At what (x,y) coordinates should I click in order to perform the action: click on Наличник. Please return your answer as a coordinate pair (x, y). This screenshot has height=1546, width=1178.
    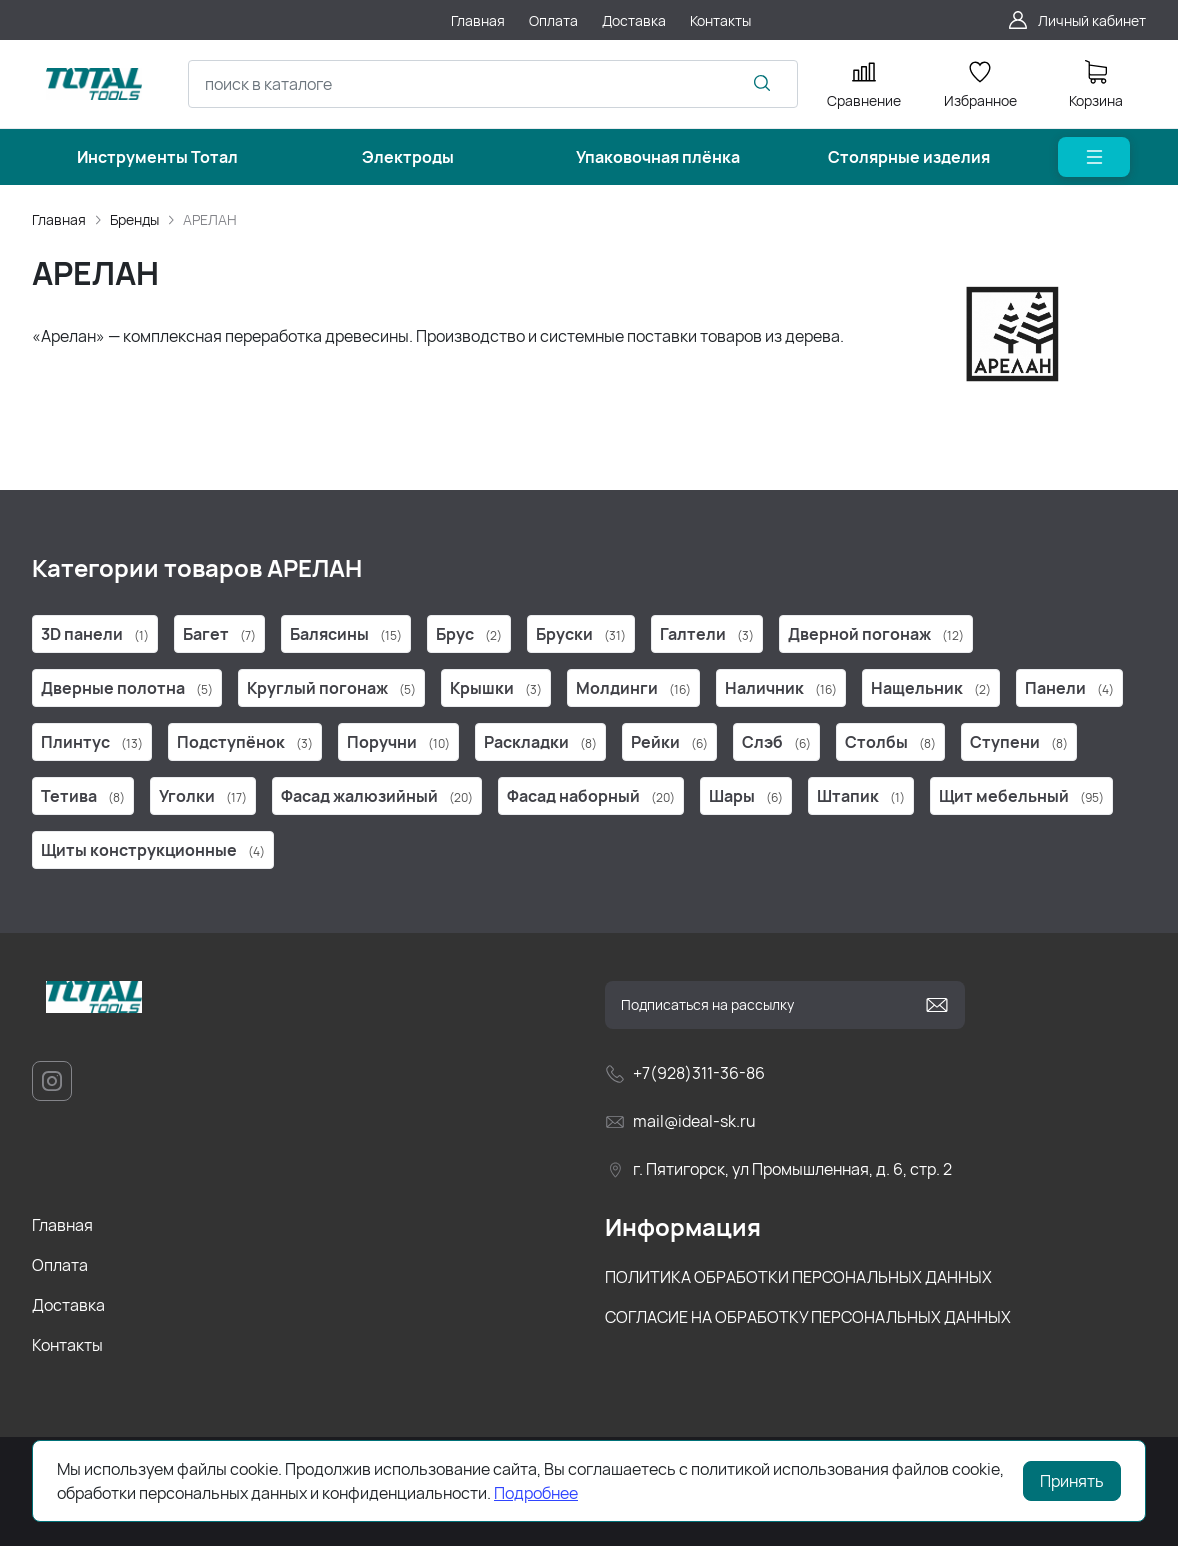
    Looking at the image, I should click on (781, 688).